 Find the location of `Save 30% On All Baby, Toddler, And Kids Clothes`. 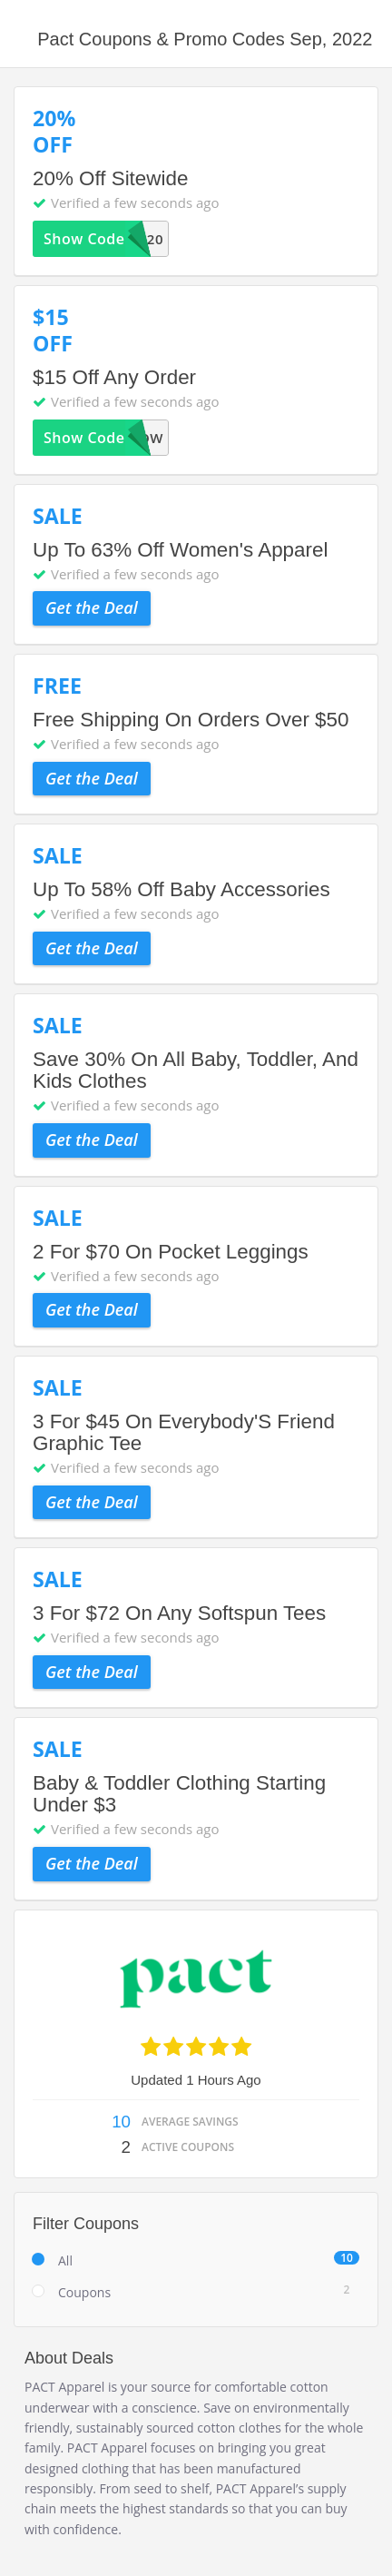

Save 30% On All Baby, Toddler, And Kids Clothes is located at coordinates (195, 1070).